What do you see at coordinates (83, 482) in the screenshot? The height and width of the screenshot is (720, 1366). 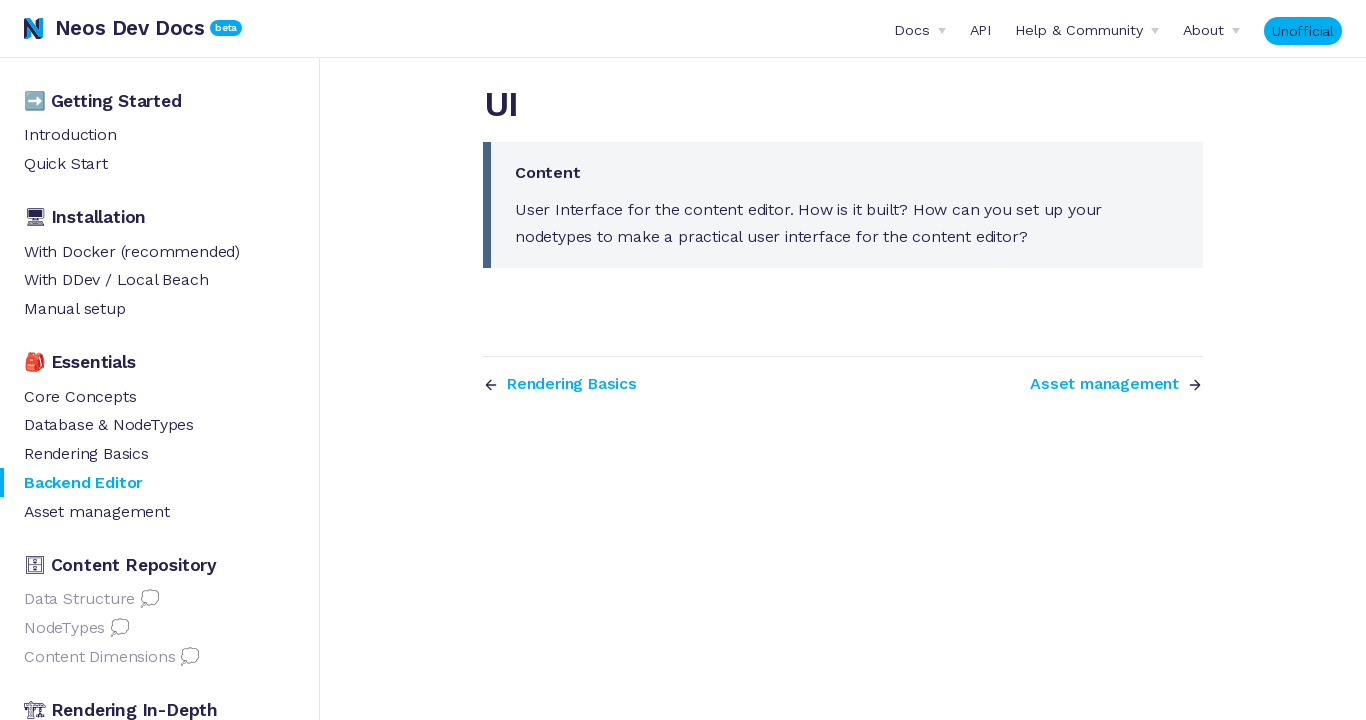 I see `Backend Editor` at bounding box center [83, 482].